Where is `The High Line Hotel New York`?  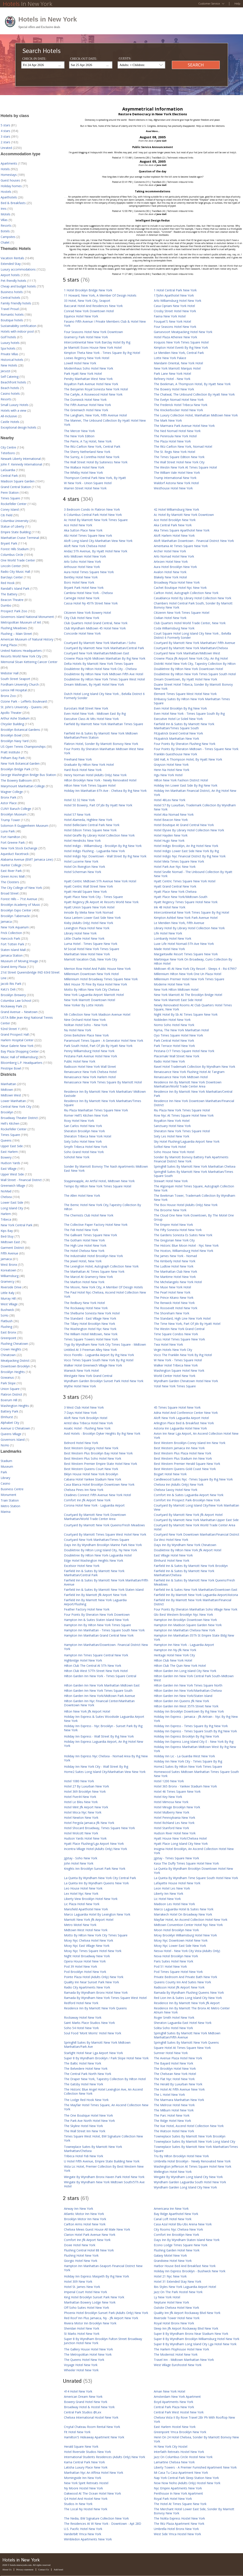
The High Line Hotel New York is located at coordinates (85, 1245).